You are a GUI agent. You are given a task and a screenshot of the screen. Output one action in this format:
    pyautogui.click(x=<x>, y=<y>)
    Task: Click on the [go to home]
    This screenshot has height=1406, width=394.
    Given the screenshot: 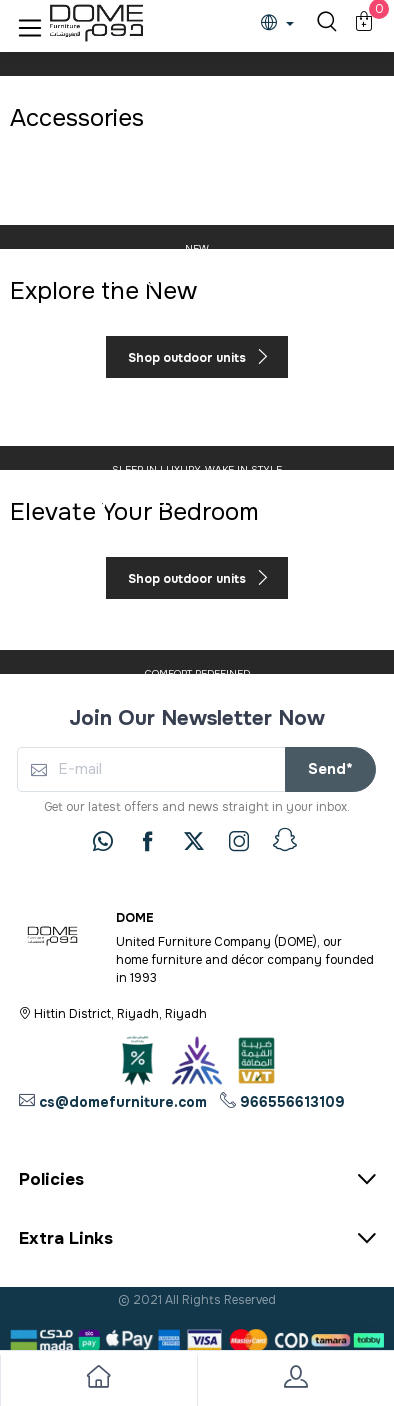 What is the action you would take?
    pyautogui.click(x=98, y=1380)
    